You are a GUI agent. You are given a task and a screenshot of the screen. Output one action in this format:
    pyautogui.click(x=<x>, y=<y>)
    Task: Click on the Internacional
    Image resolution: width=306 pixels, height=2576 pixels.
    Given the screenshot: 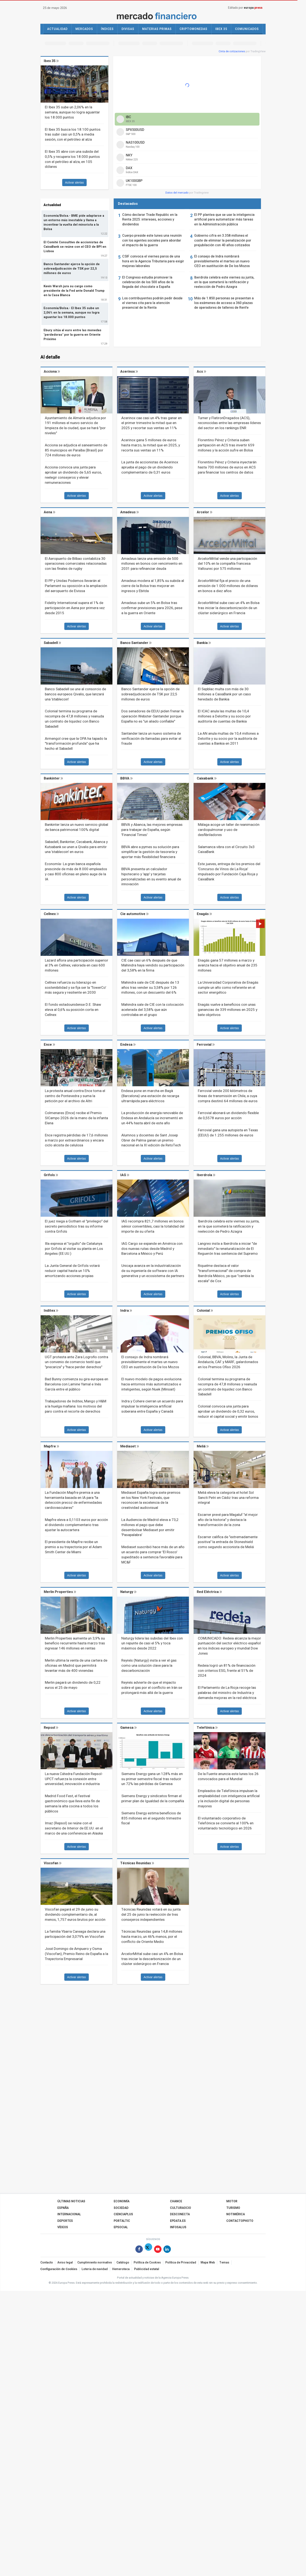 What is the action you would take?
    pyautogui.click(x=69, y=2214)
    